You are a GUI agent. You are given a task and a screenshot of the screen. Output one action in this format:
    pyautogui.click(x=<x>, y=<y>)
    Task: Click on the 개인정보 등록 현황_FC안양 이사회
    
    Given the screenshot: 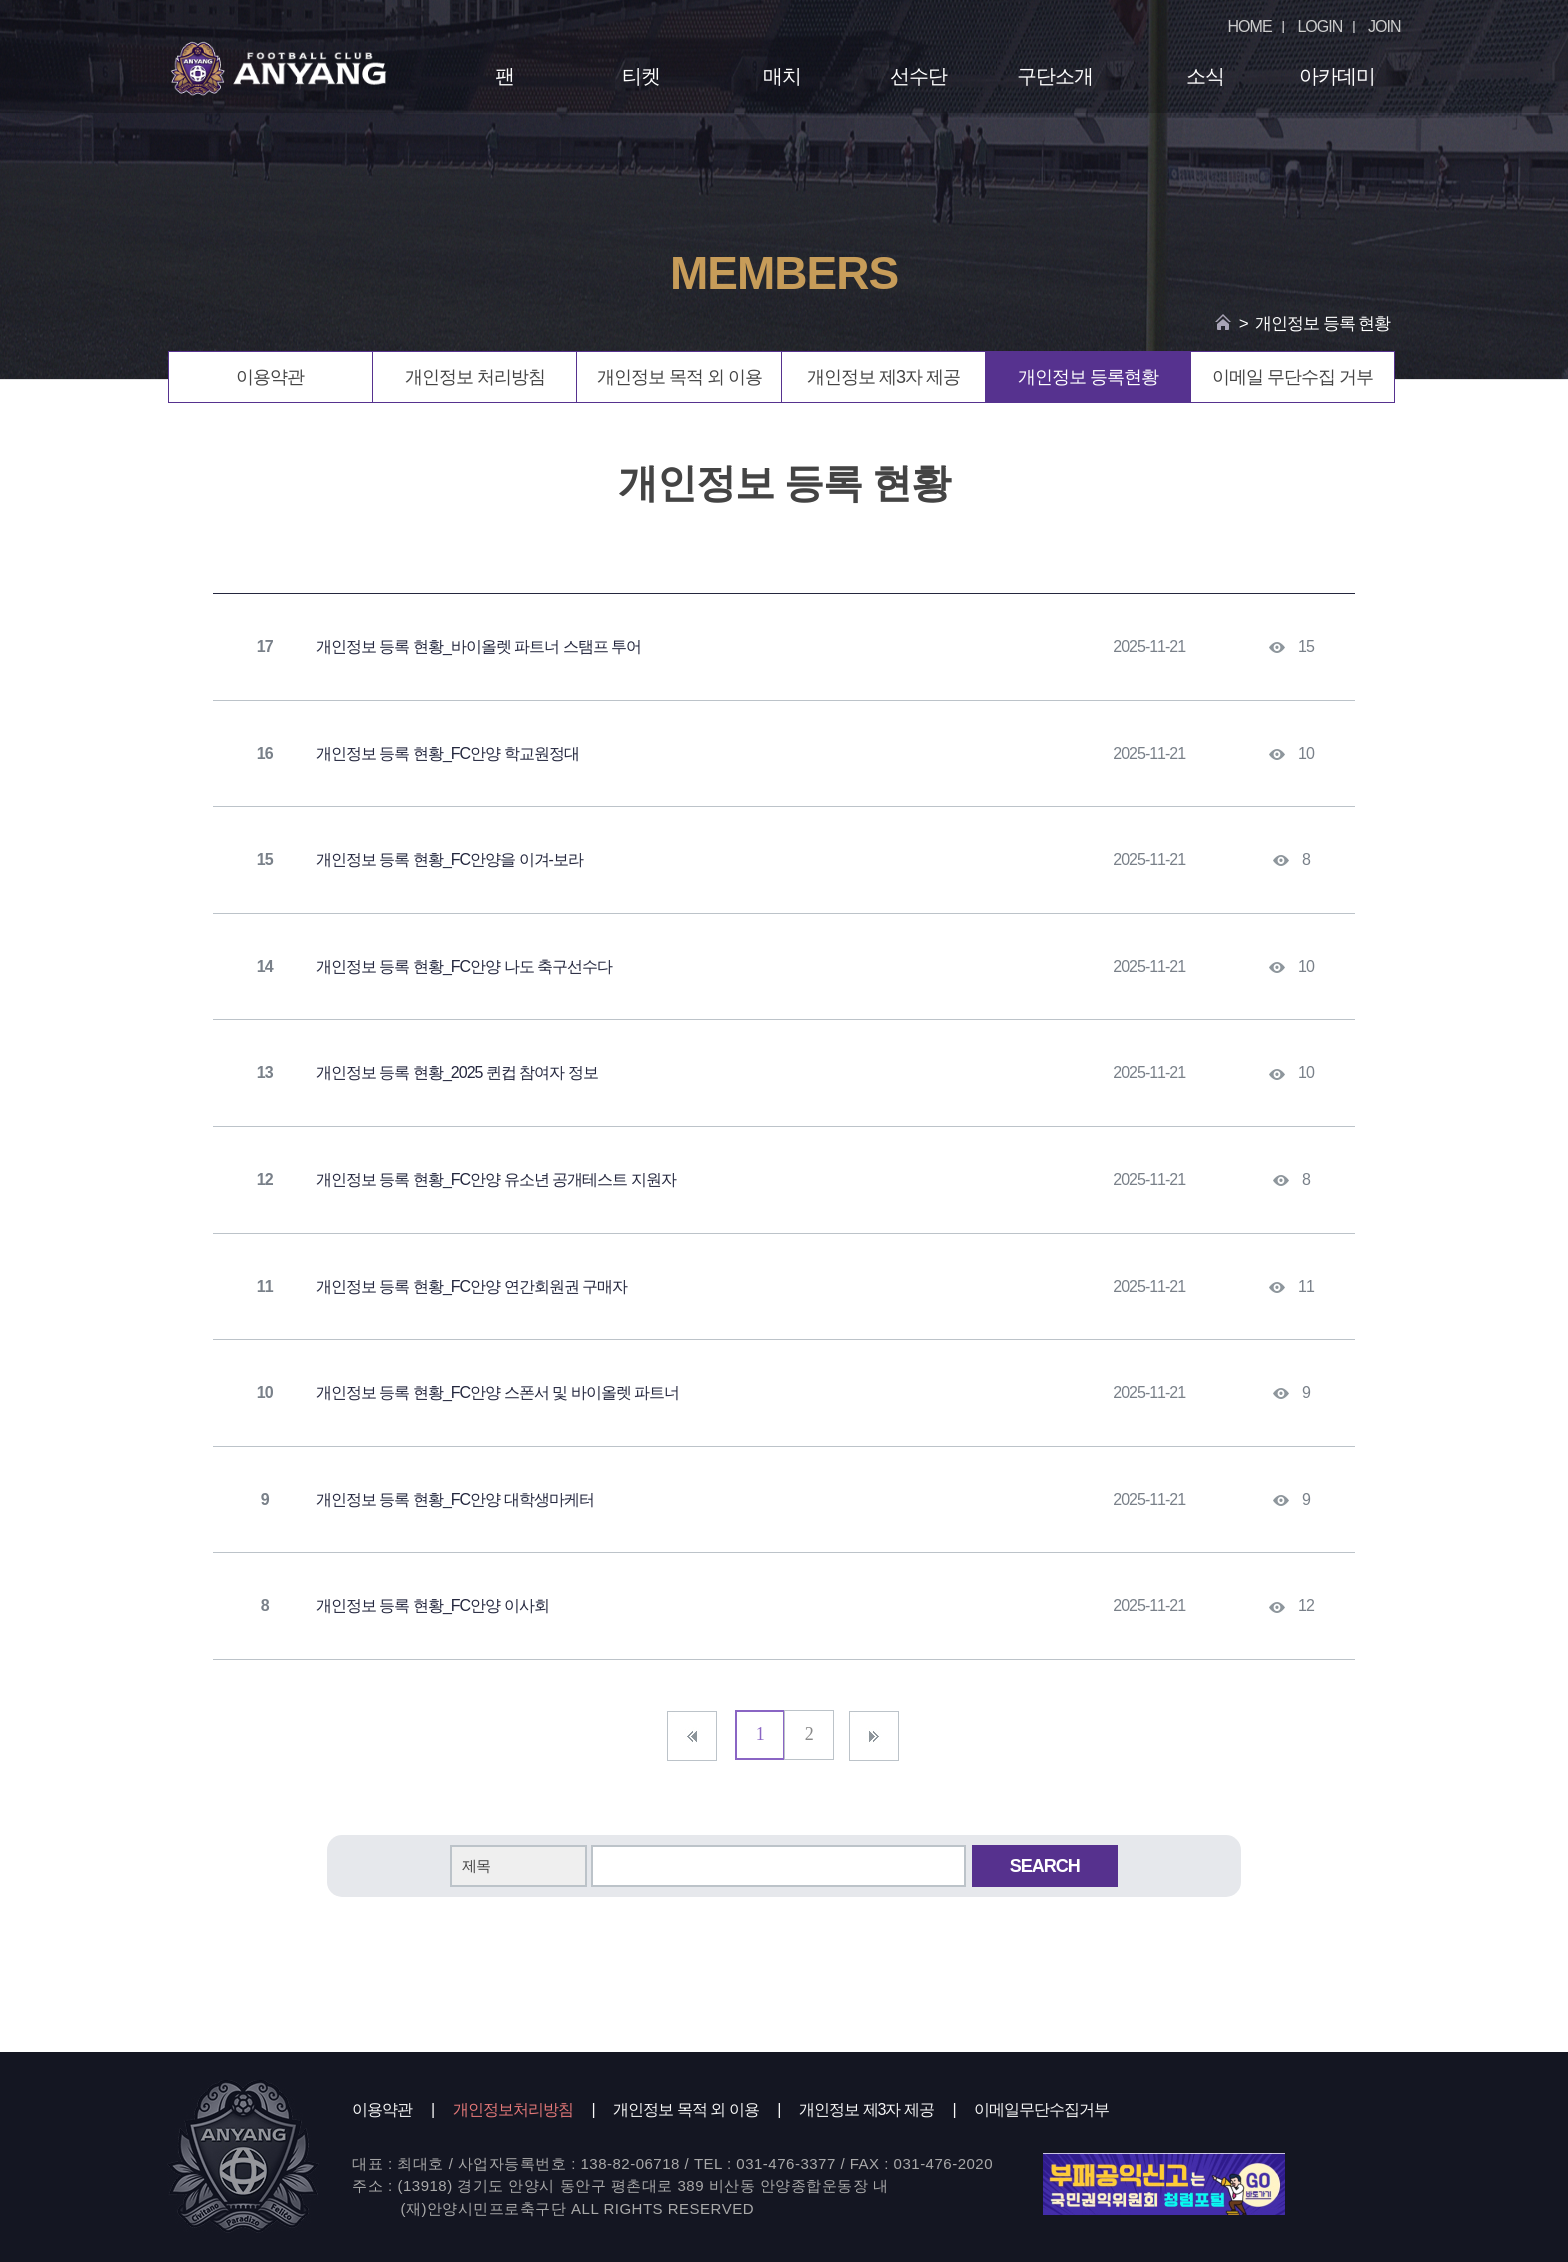 What is the action you would take?
    pyautogui.click(x=432, y=1605)
    